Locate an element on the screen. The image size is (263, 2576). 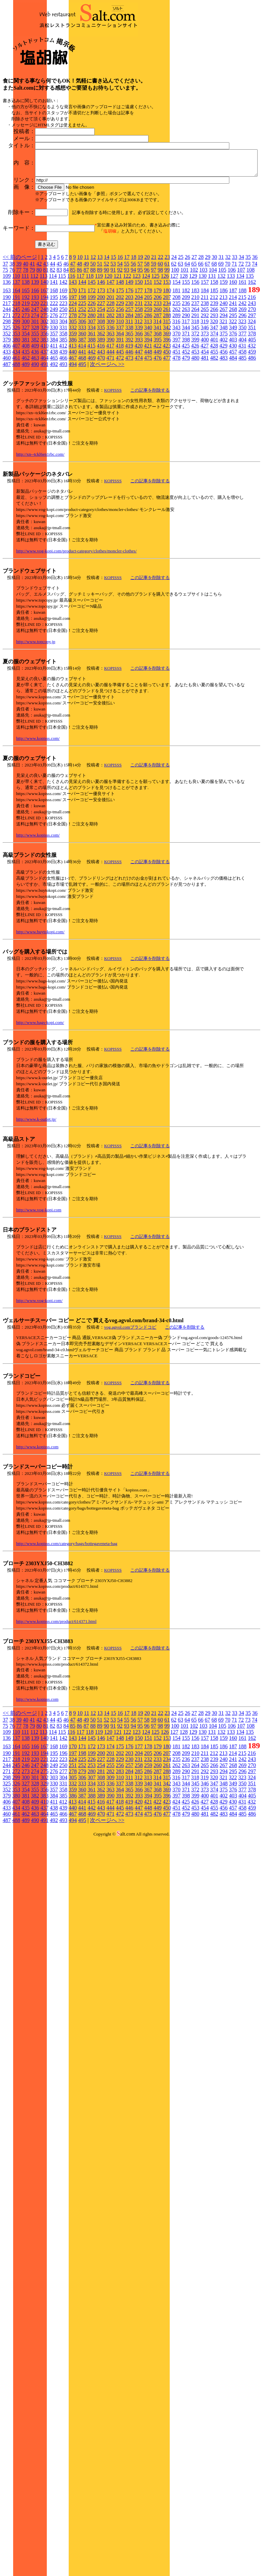
390 is located at coordinates (110, 410).